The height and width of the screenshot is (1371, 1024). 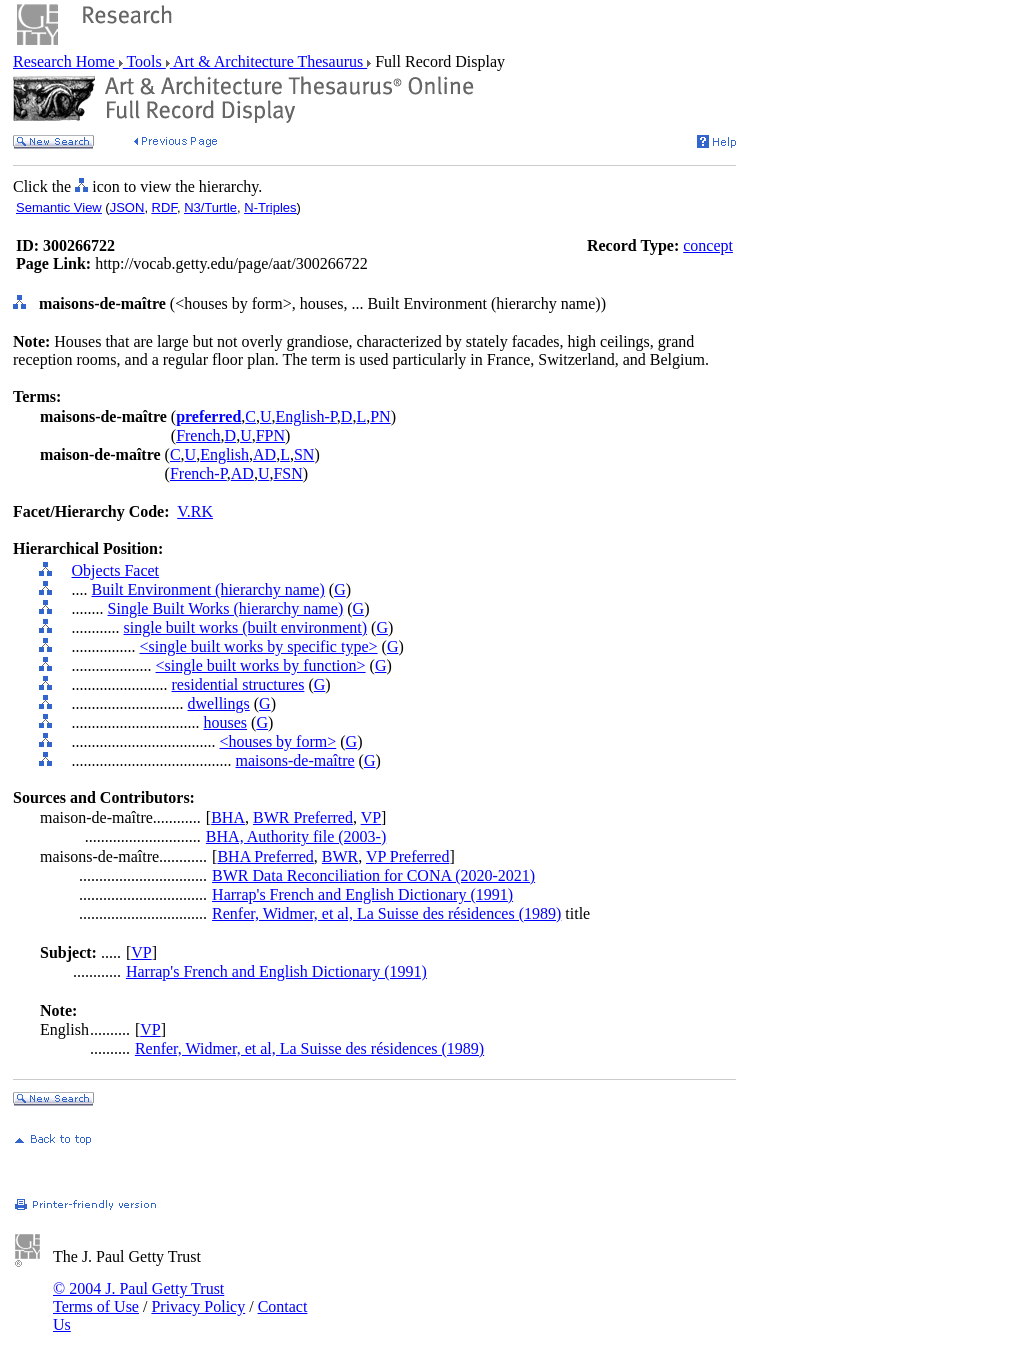 What do you see at coordinates (261, 665) in the screenshot?
I see `<single built works by function>` at bounding box center [261, 665].